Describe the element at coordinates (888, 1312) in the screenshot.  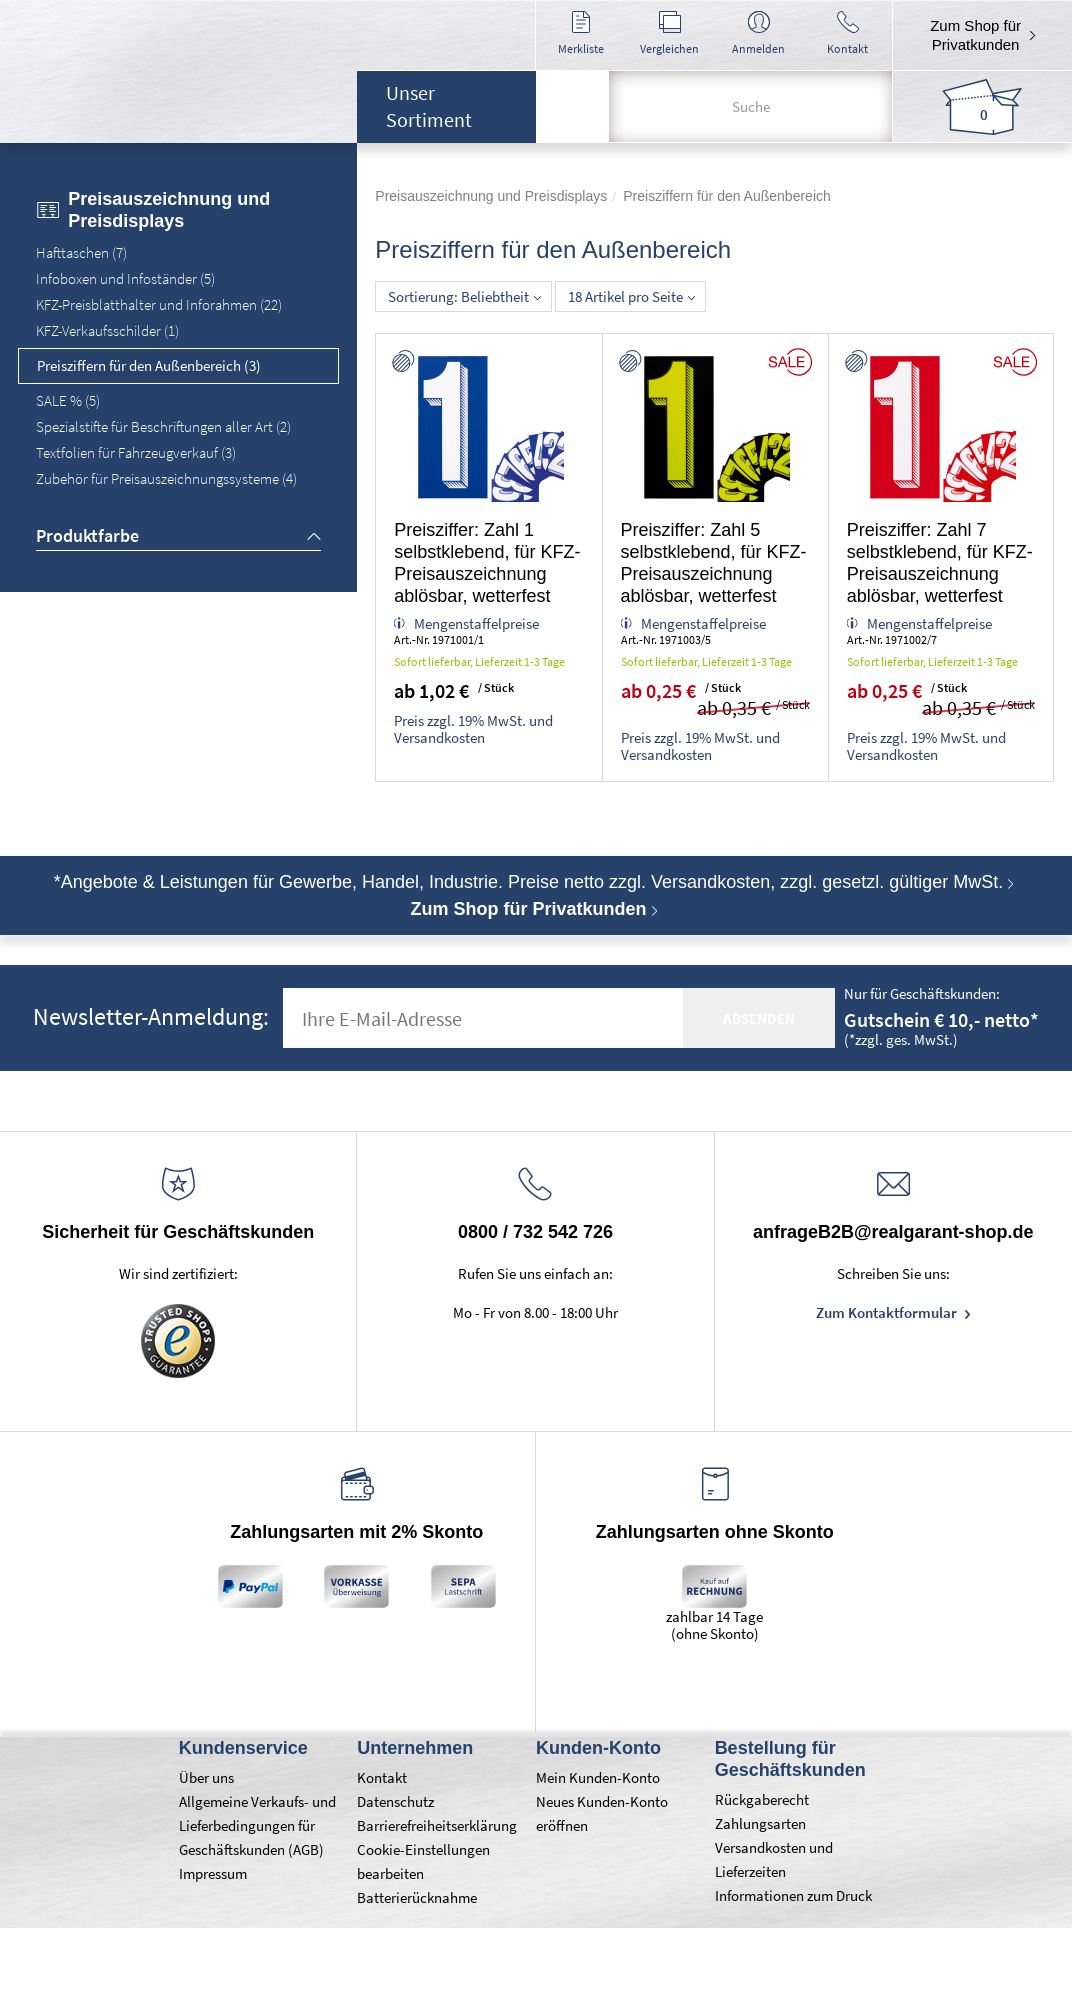
I see `Zum Kontaktformular` at that location.